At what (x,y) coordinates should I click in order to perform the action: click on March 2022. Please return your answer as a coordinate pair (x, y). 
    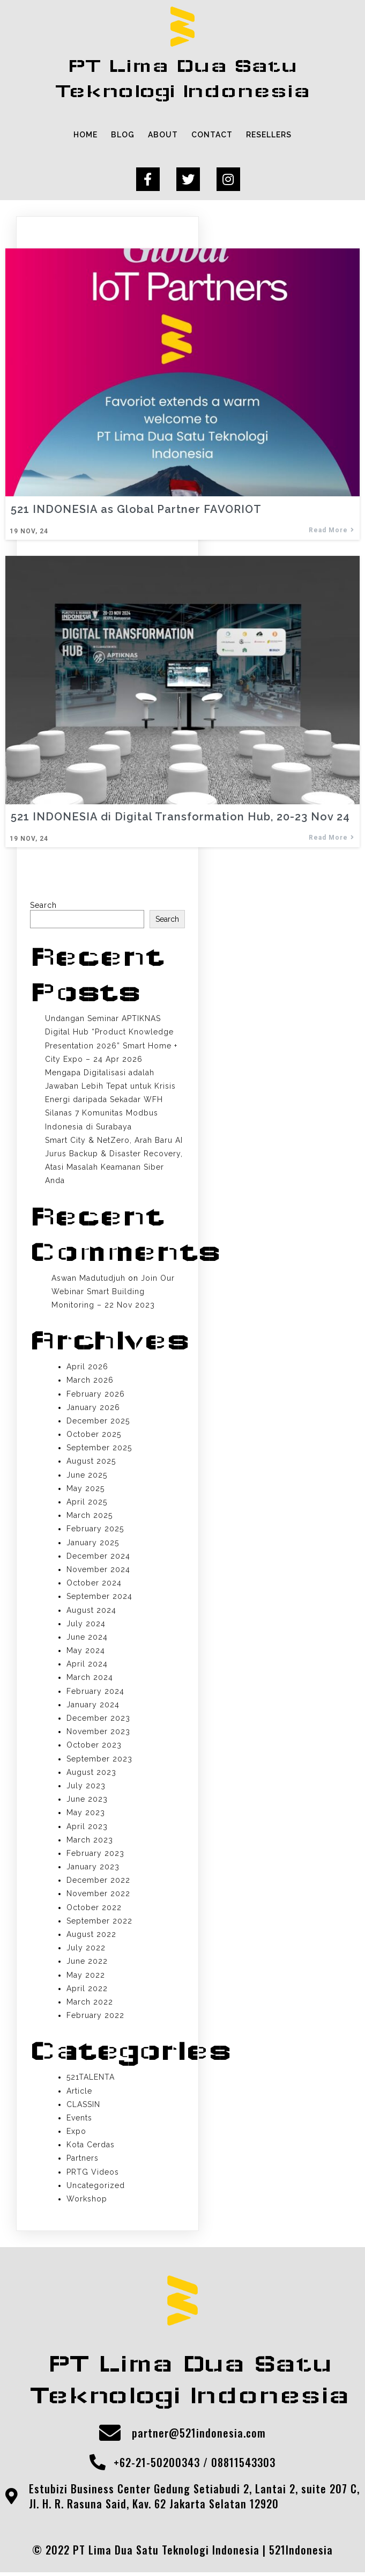
    Looking at the image, I should click on (89, 2003).